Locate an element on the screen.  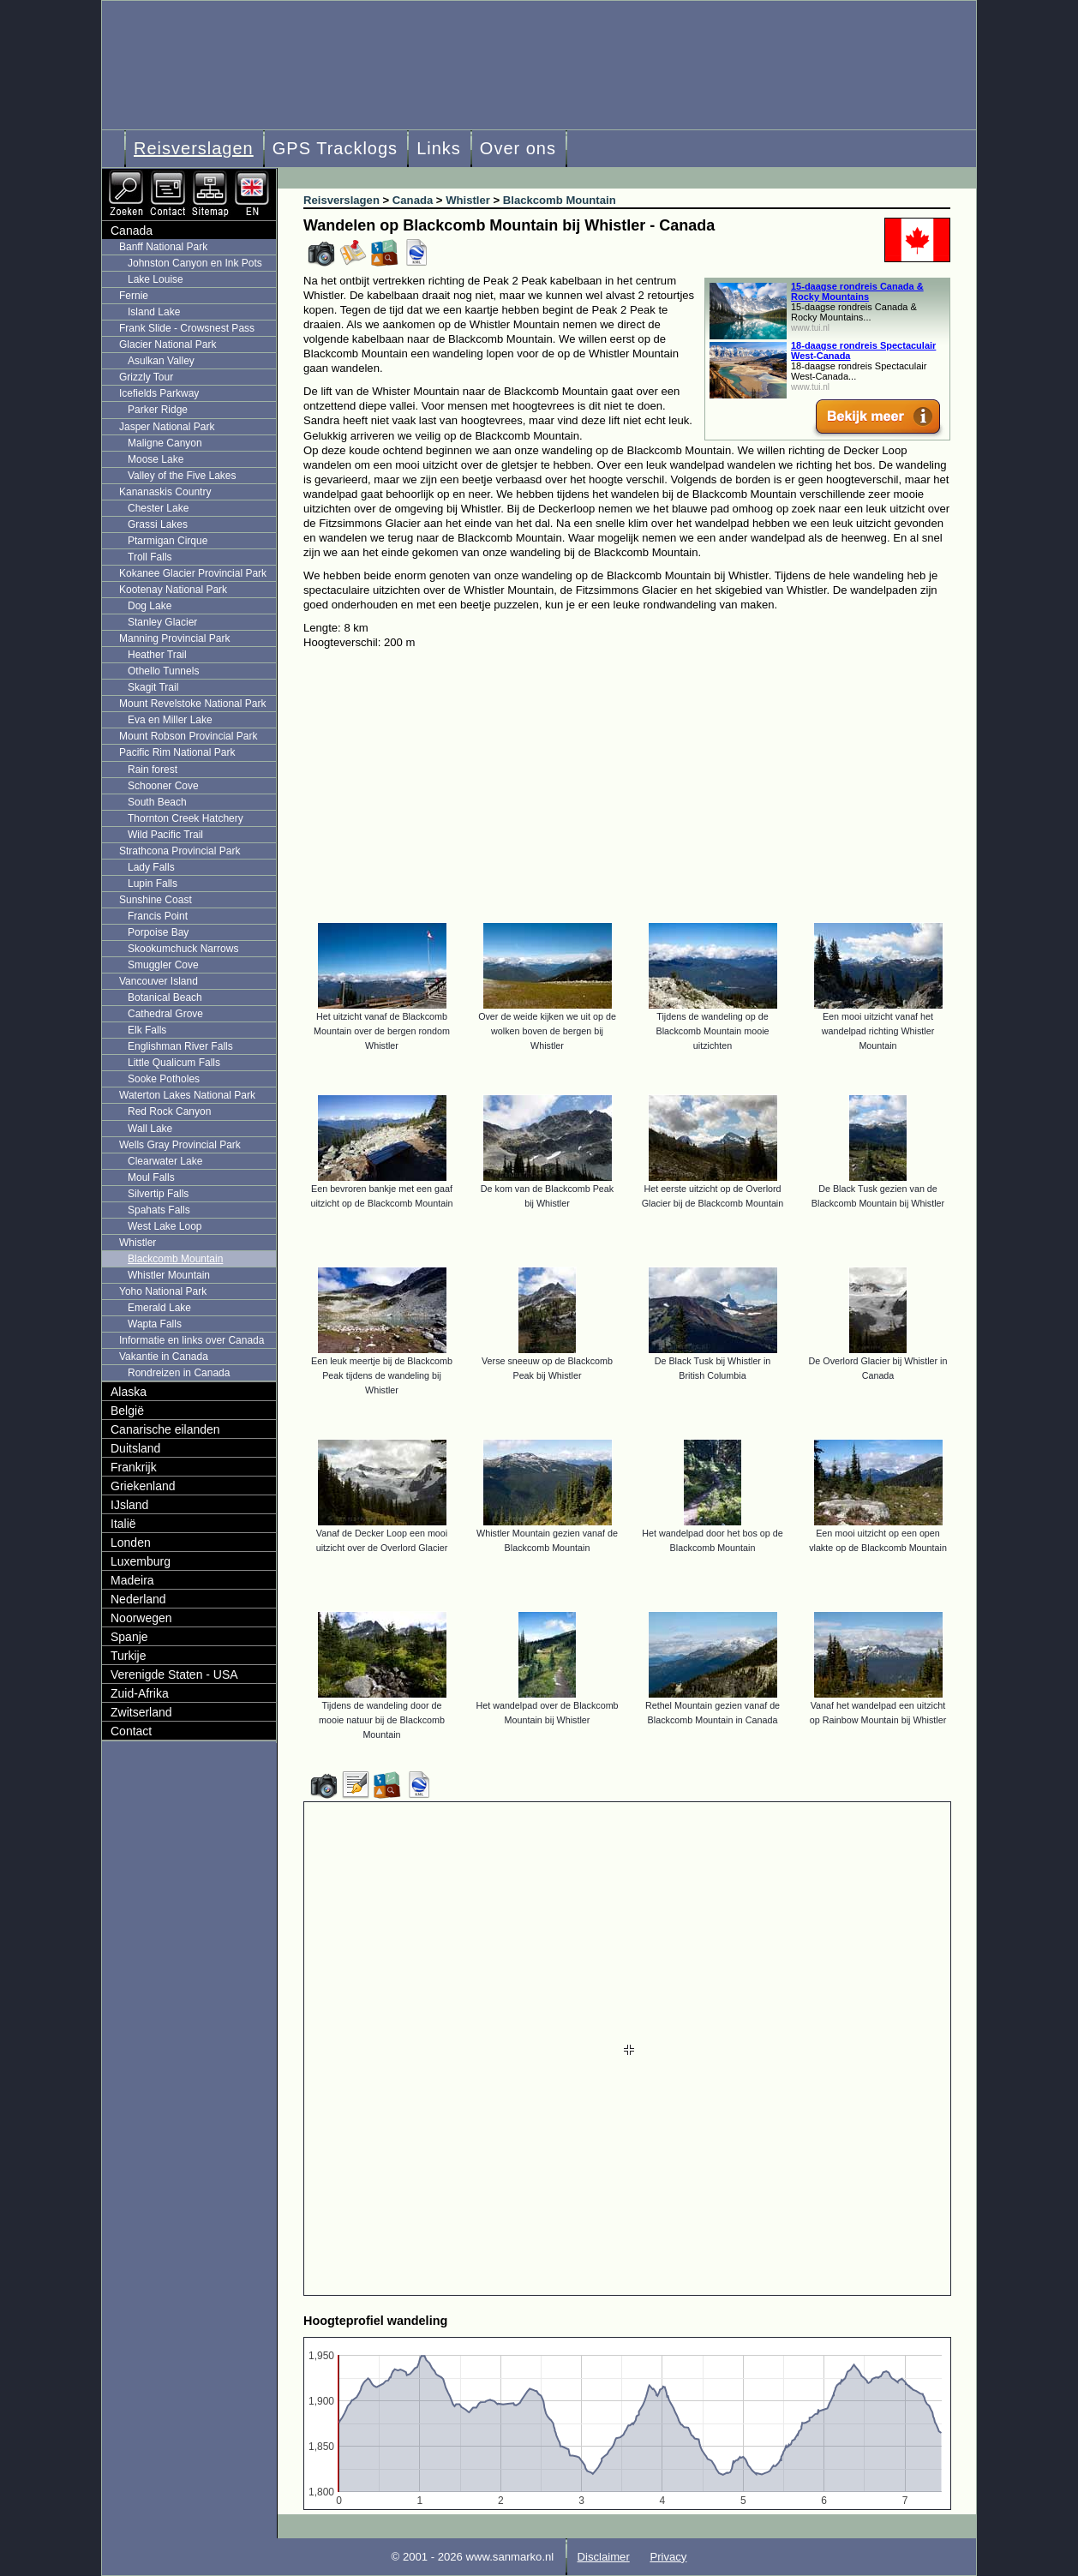
Informatie en links over Canada is located at coordinates (191, 1340).